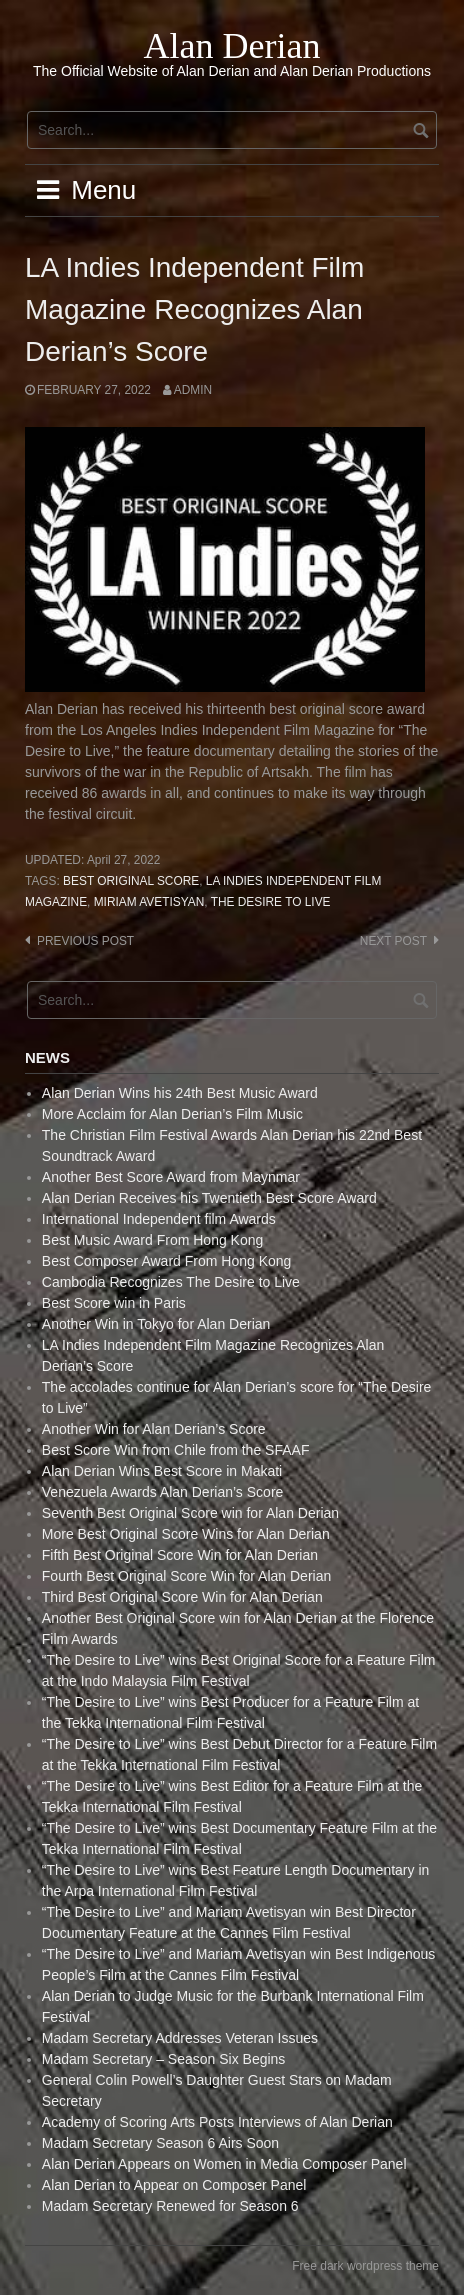 The image size is (464, 2295). Describe the element at coordinates (190, 1513) in the screenshot. I see `Seventh Best Original Score win for Alan Derian` at that location.